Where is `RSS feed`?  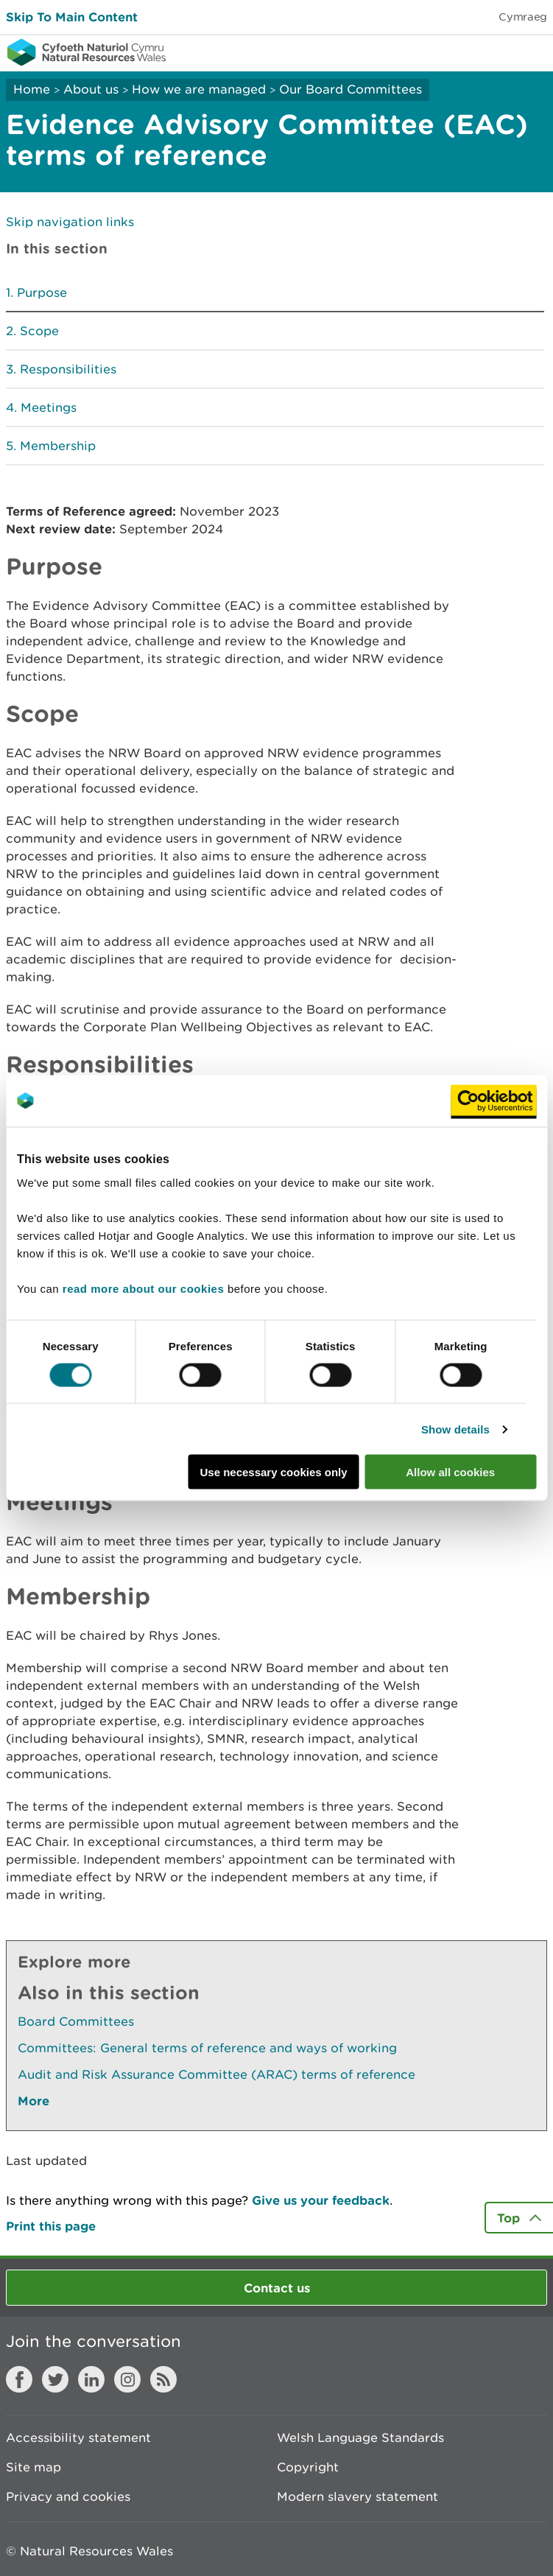
RSS feed is located at coordinates (163, 2379).